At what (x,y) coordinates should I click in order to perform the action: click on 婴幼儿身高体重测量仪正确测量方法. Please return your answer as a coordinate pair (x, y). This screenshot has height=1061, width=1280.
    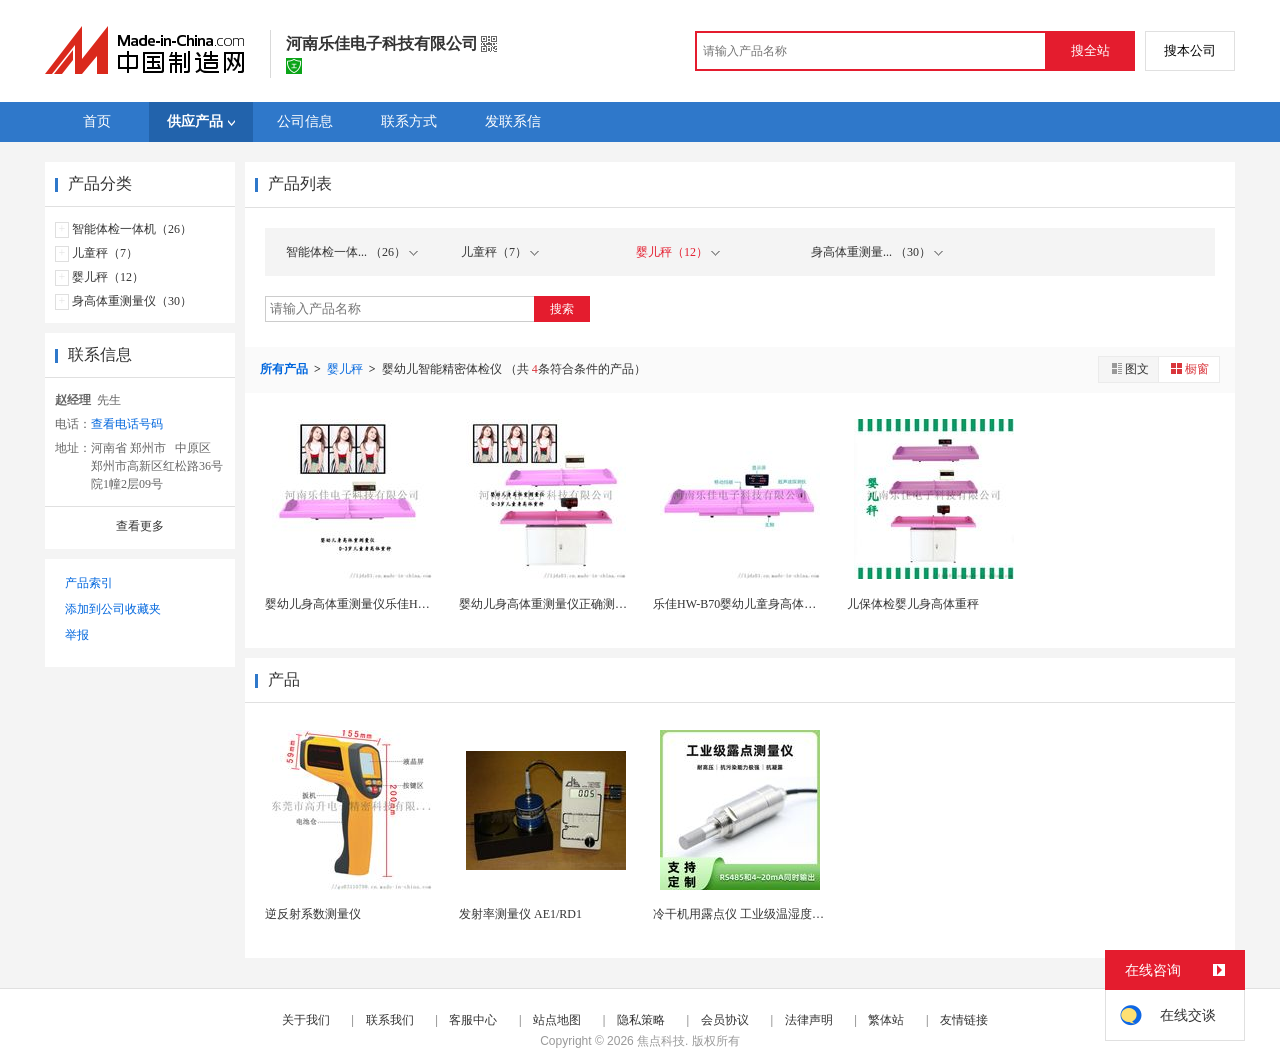
    Looking at the image, I should click on (555, 604).